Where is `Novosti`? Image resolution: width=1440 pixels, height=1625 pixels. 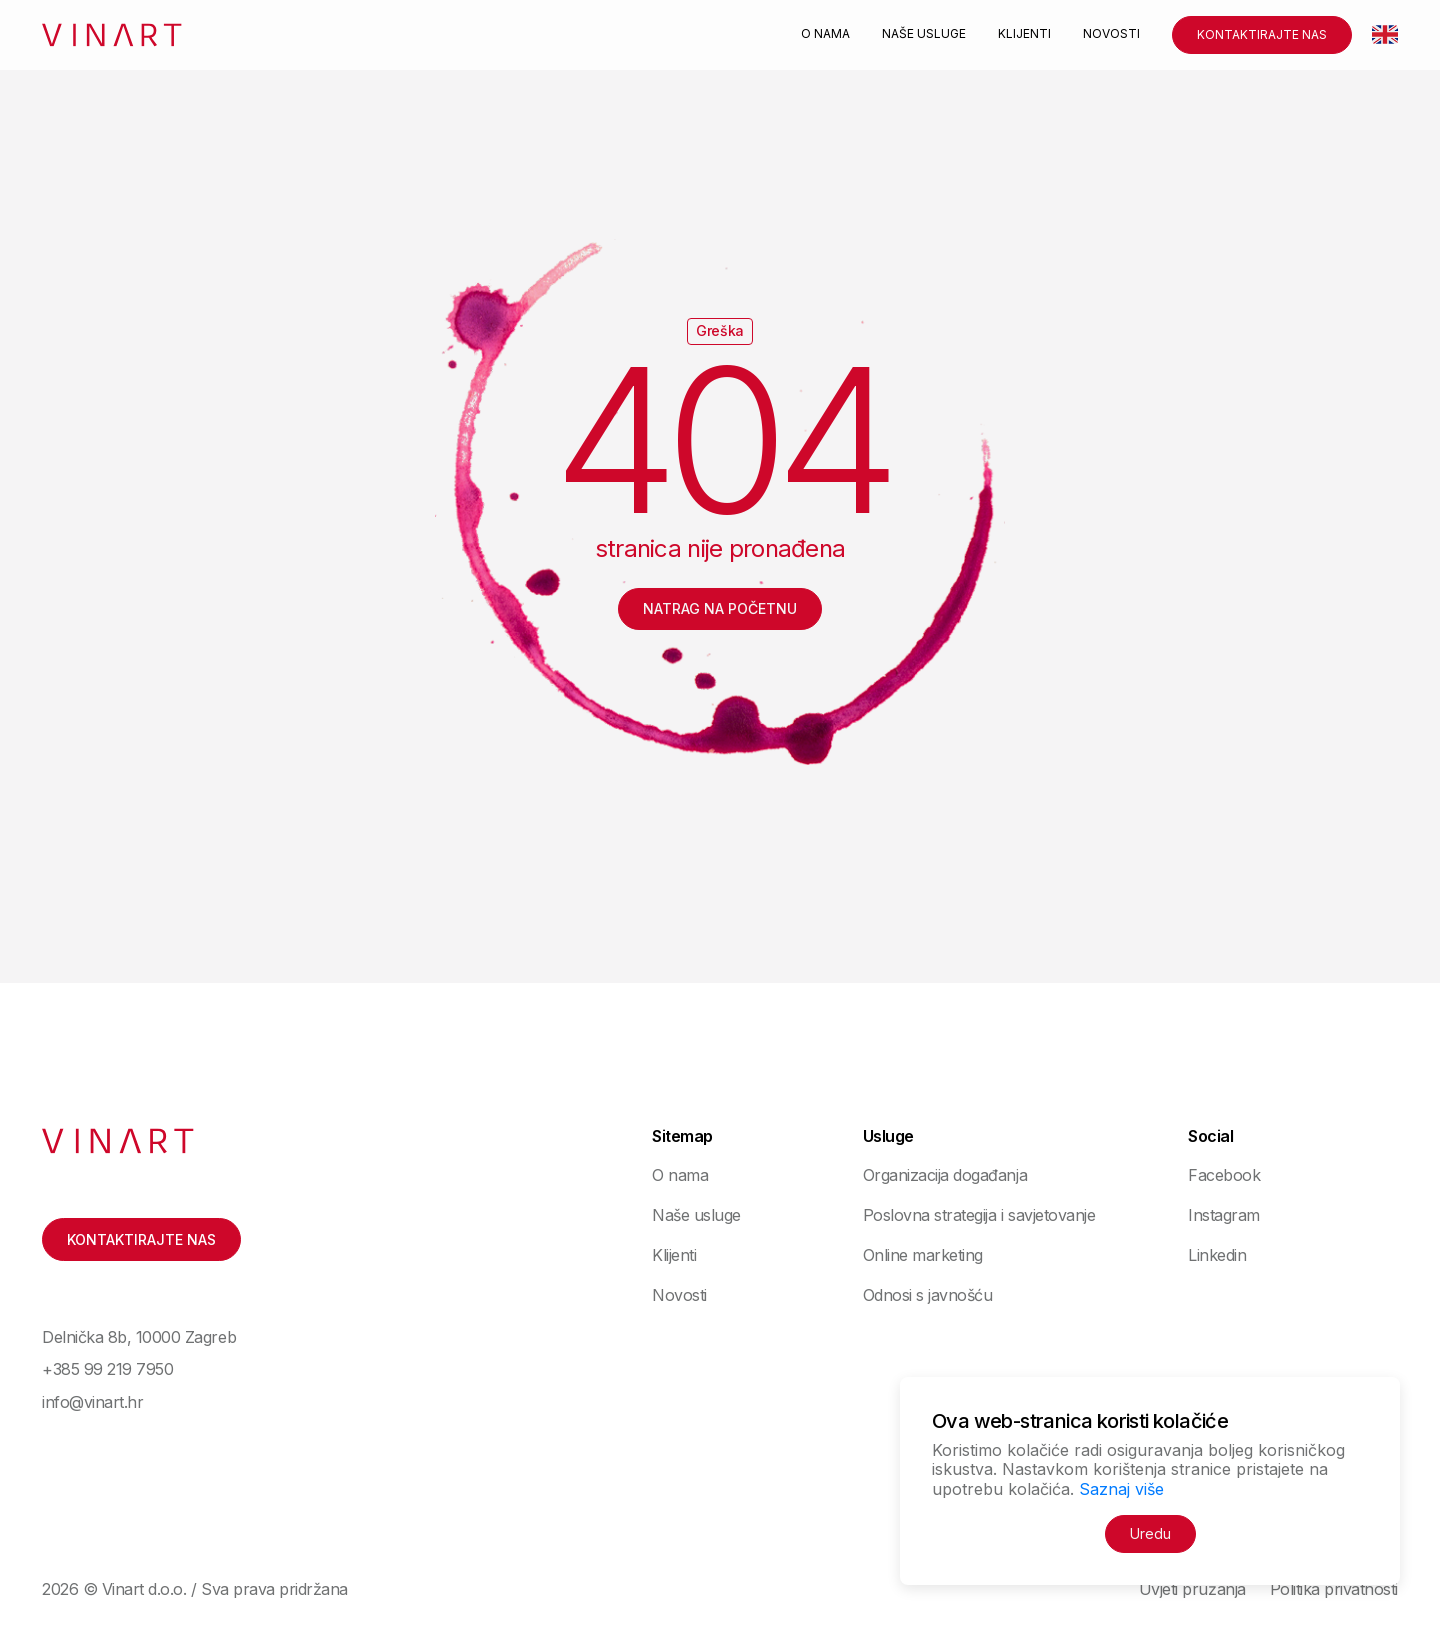 Novosti is located at coordinates (1111, 34).